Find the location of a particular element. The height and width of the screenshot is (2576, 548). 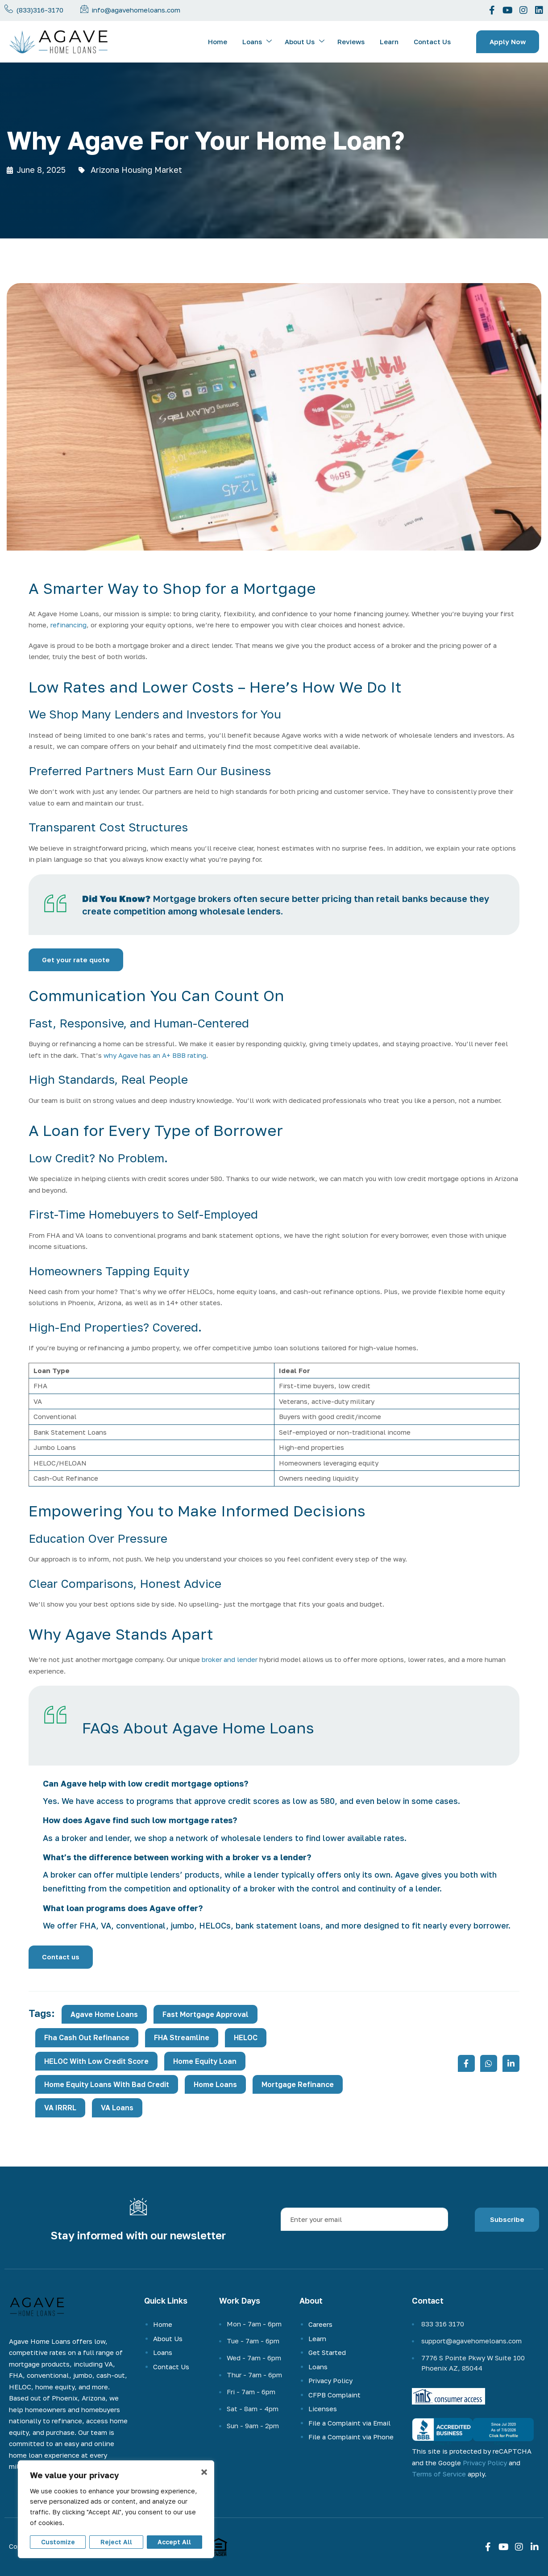

Loans is located at coordinates (257, 42).